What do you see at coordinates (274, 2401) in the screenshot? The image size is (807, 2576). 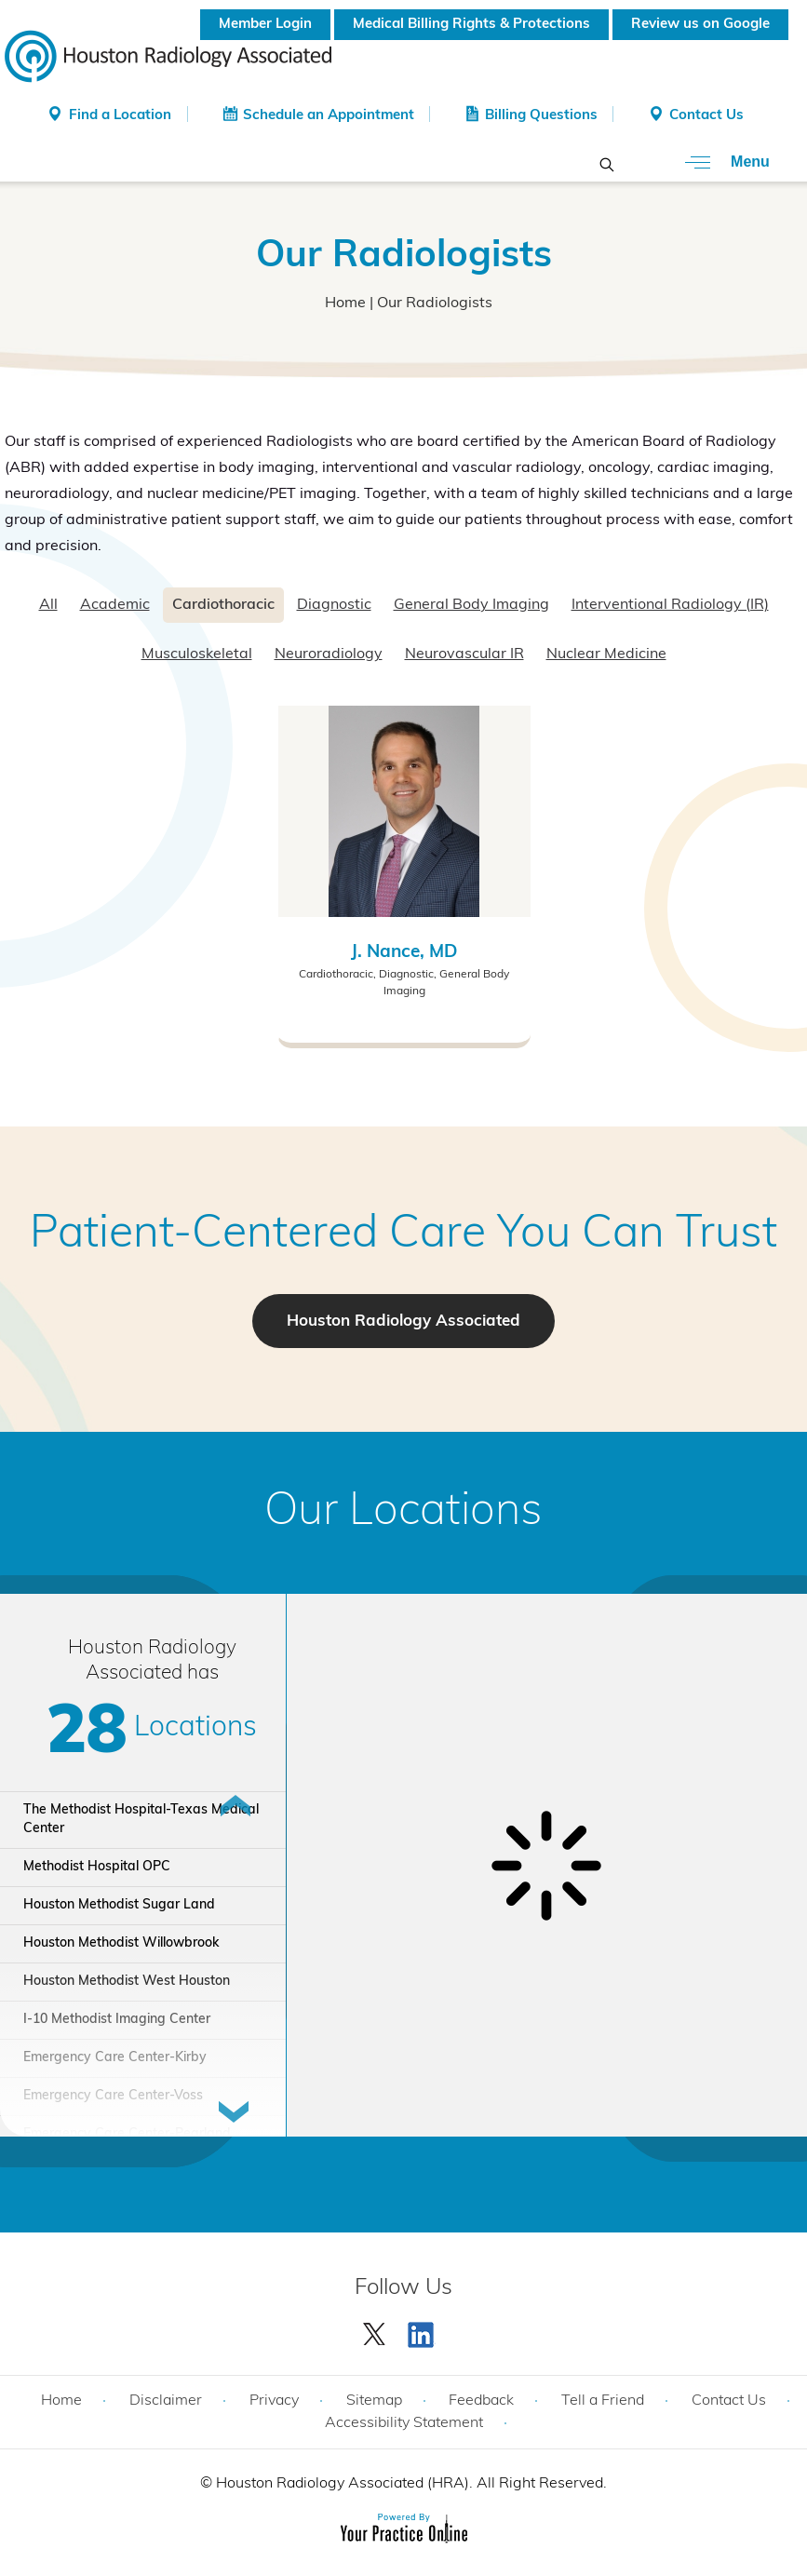 I see `Privacy` at bounding box center [274, 2401].